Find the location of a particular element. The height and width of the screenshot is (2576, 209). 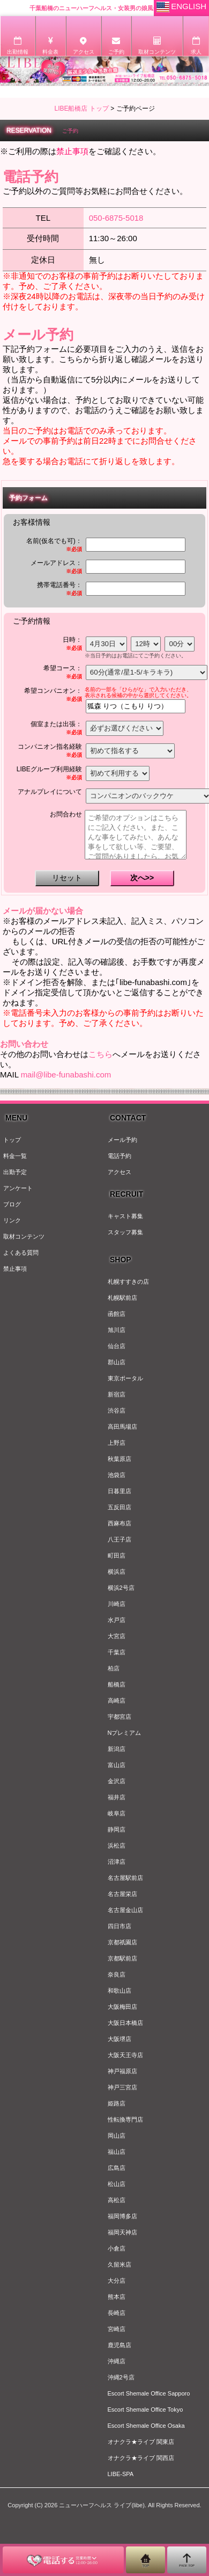

宇都宮店 is located at coordinates (119, 1716).